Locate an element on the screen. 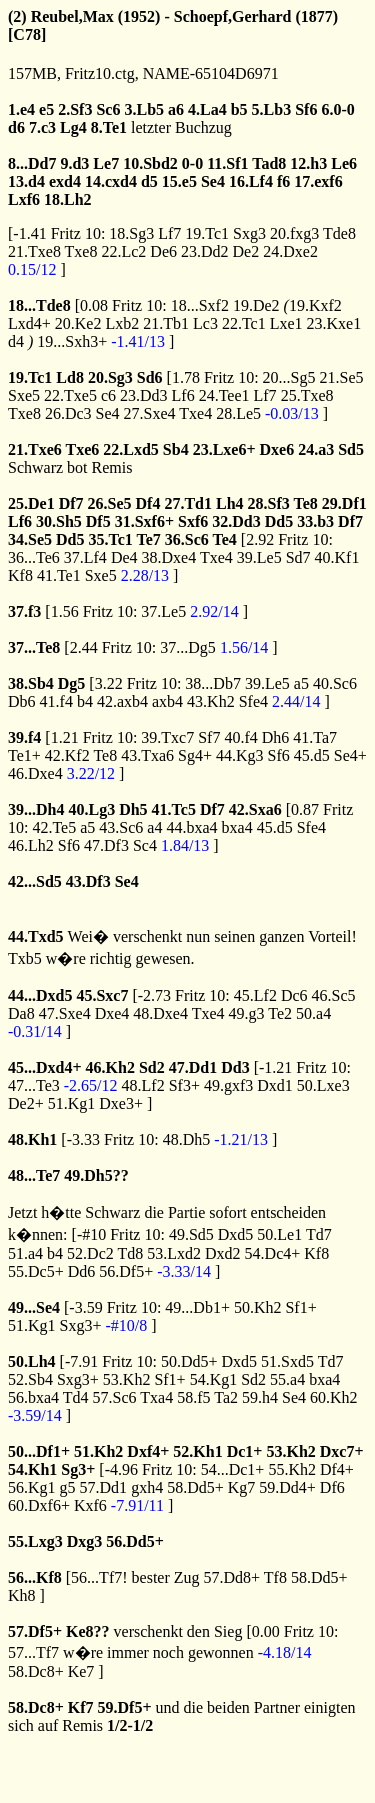 The height and width of the screenshot is (1803, 375). 42...Sd5 is located at coordinates (35, 881).